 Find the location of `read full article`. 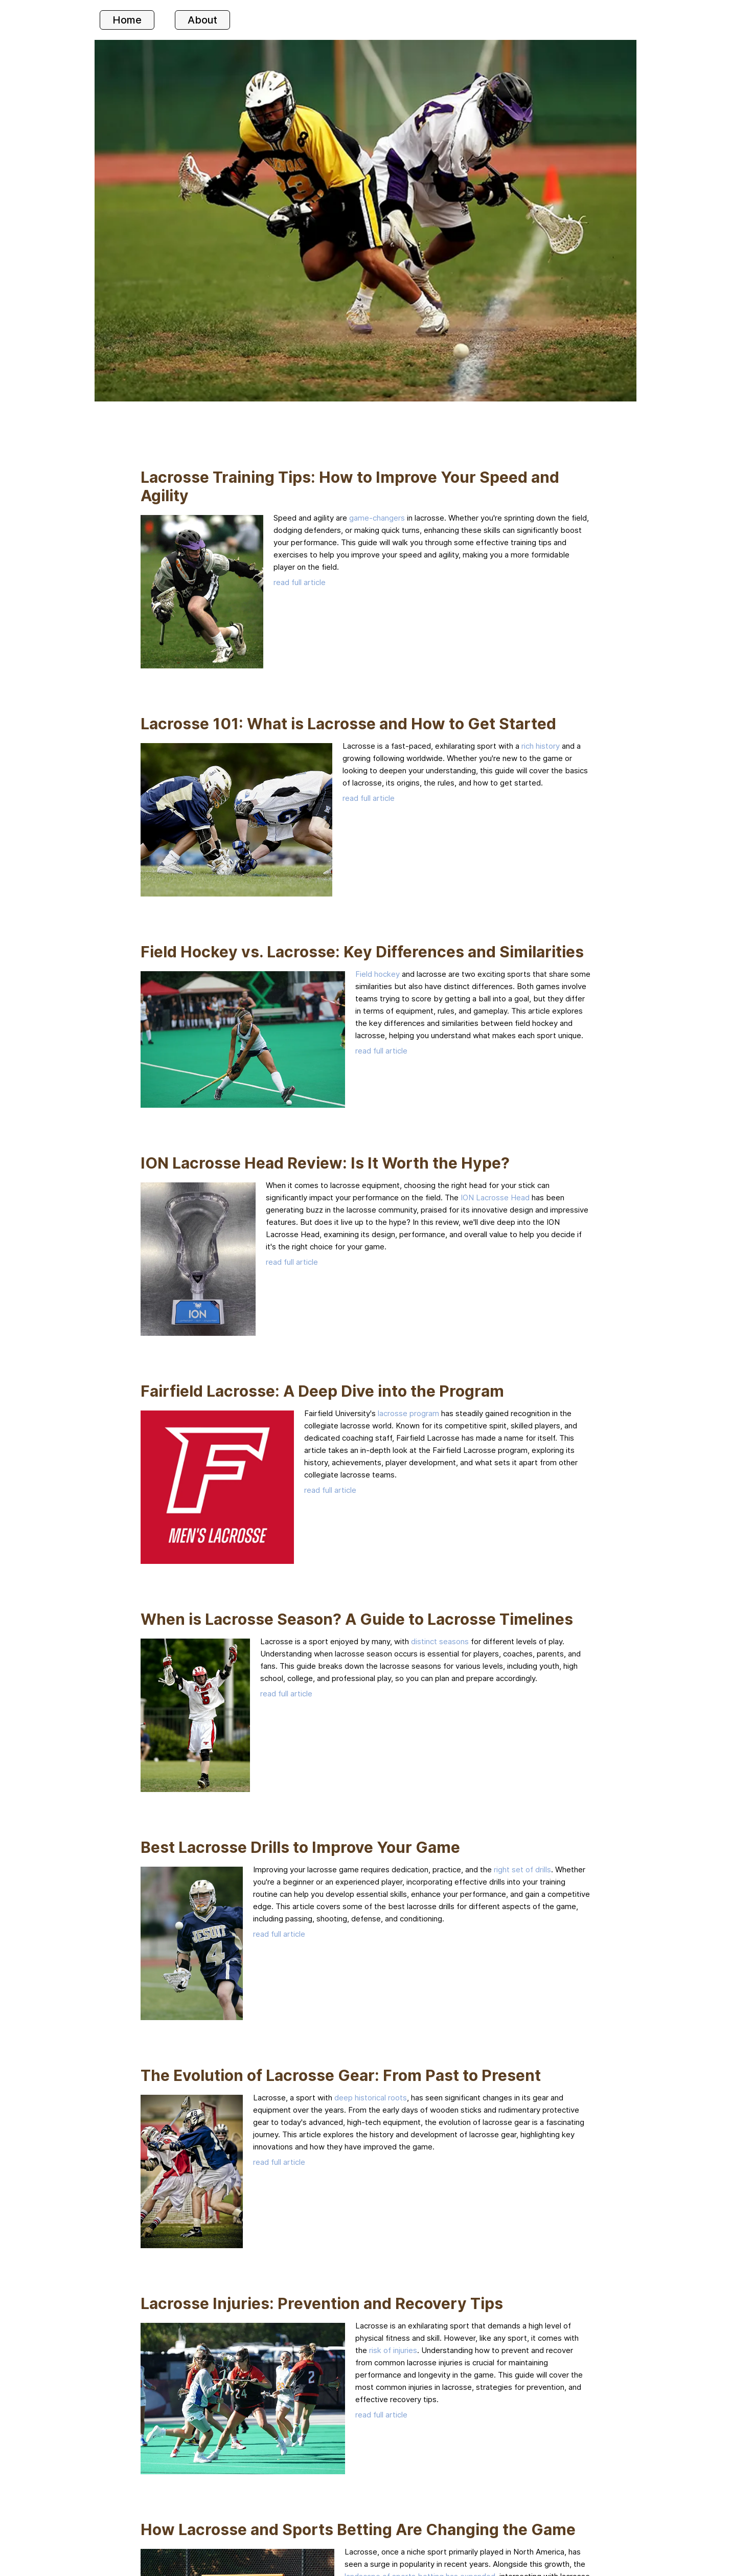

read full article is located at coordinates (299, 582).